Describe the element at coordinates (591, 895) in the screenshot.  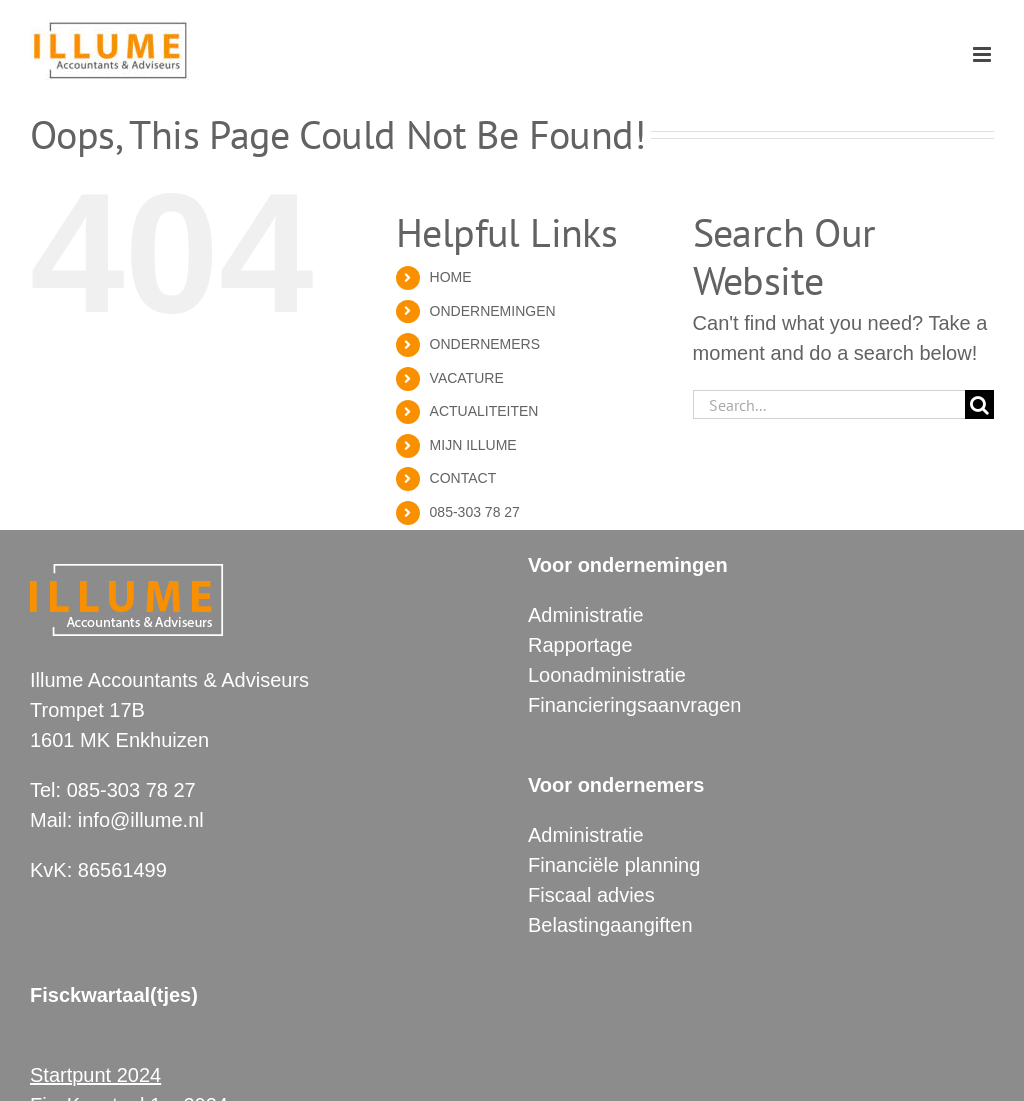
I see `Fiscaal advies` at that location.